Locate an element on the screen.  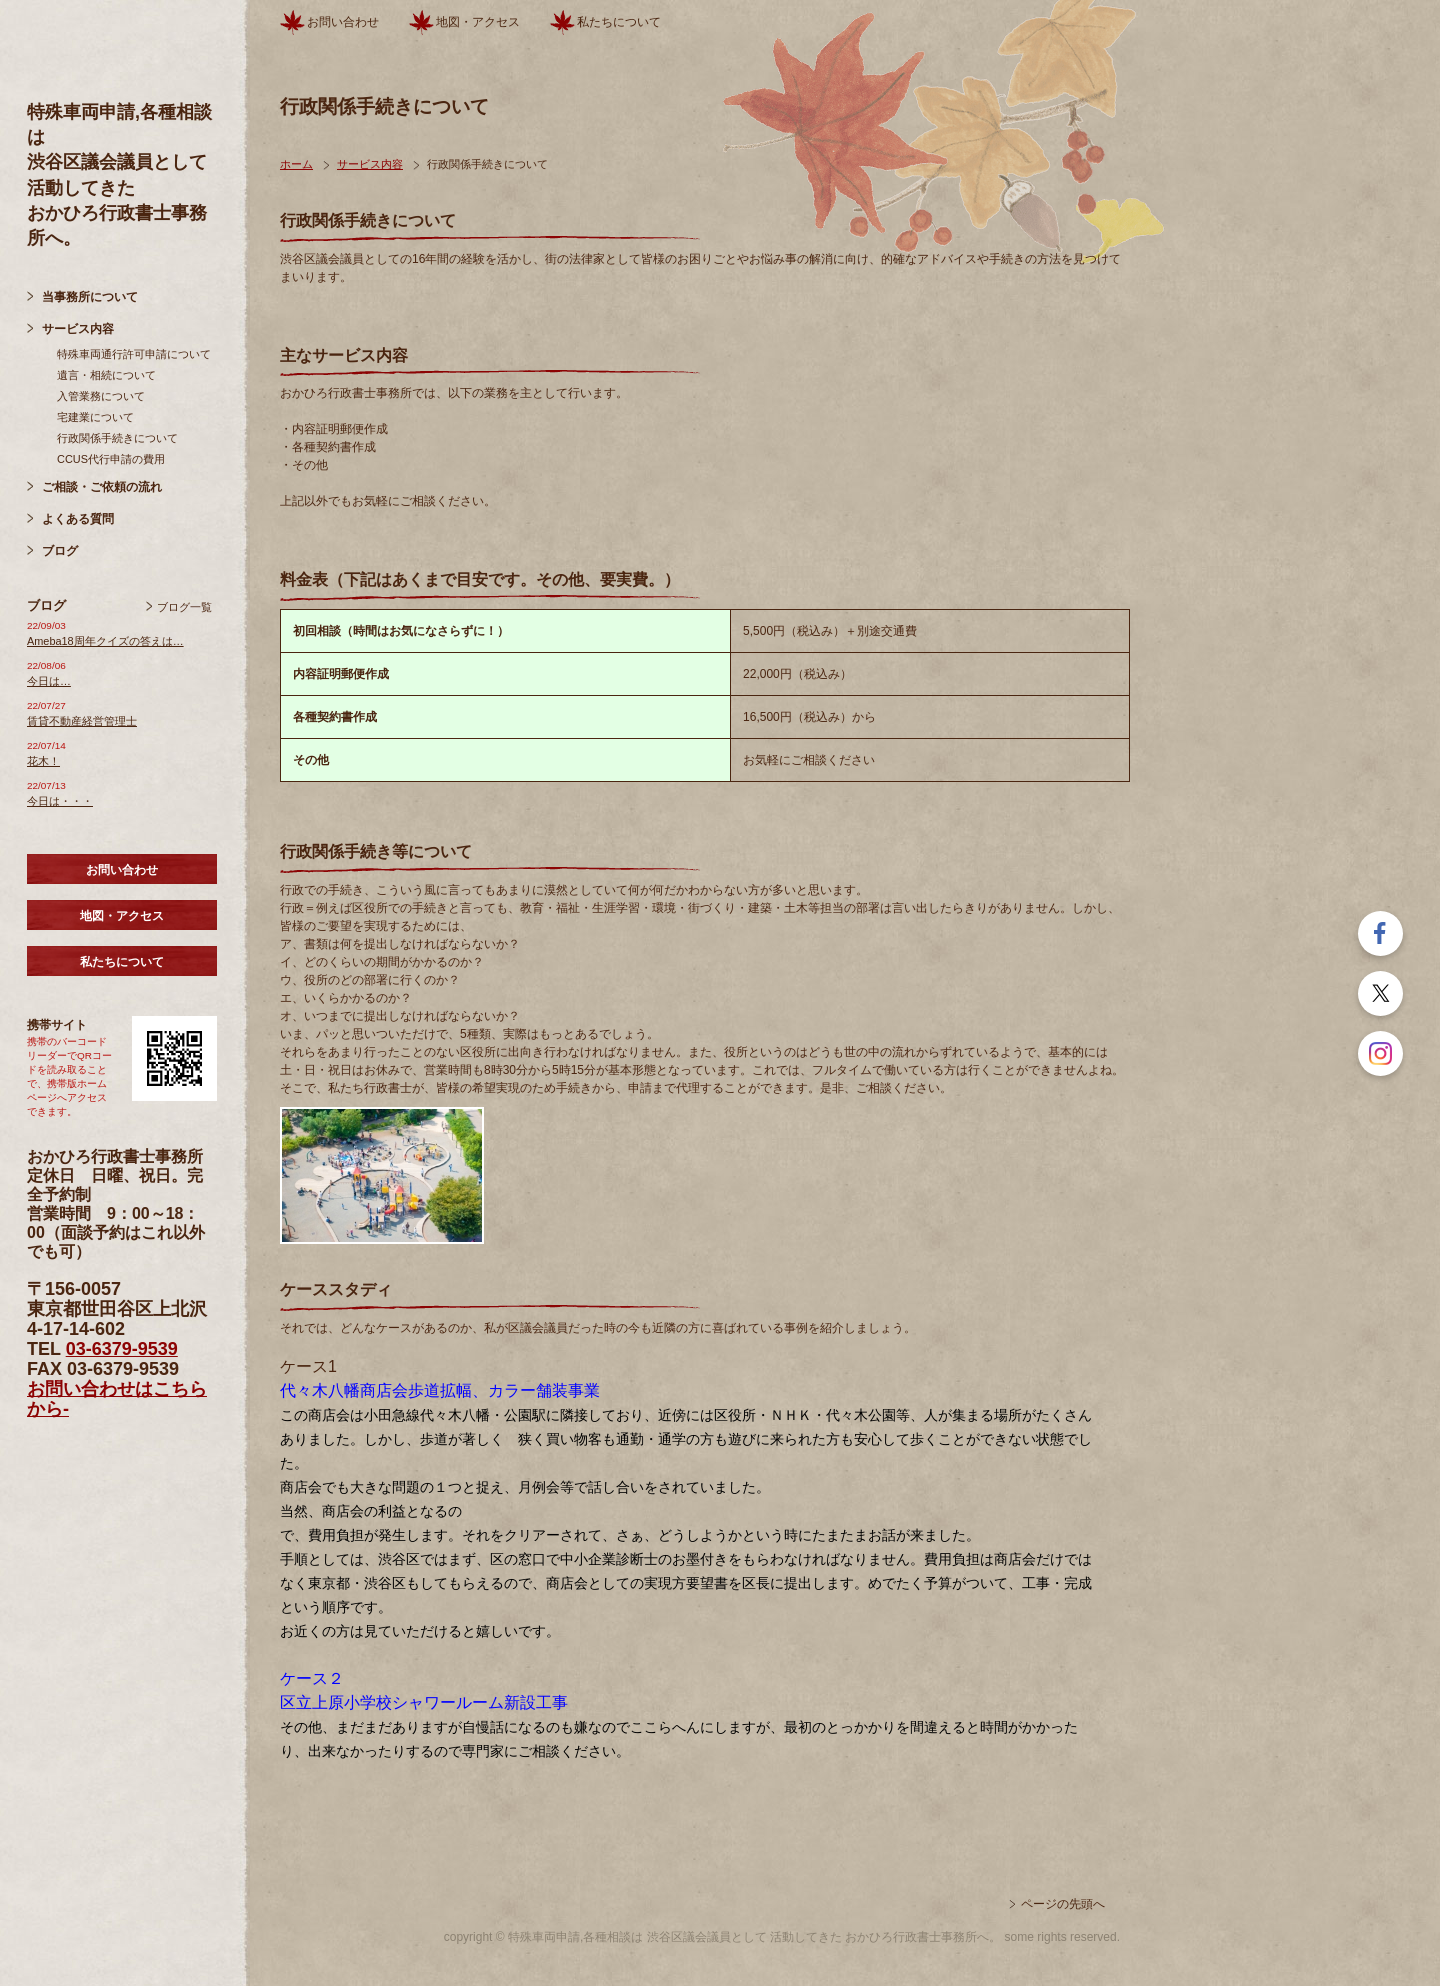
今日は… is located at coordinates (49, 681).